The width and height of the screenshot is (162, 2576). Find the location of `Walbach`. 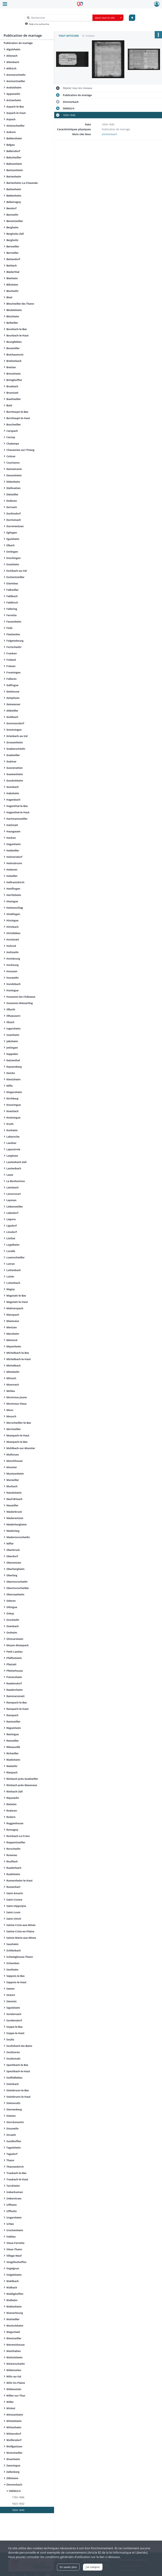

Walbach is located at coordinates (11, 2287).